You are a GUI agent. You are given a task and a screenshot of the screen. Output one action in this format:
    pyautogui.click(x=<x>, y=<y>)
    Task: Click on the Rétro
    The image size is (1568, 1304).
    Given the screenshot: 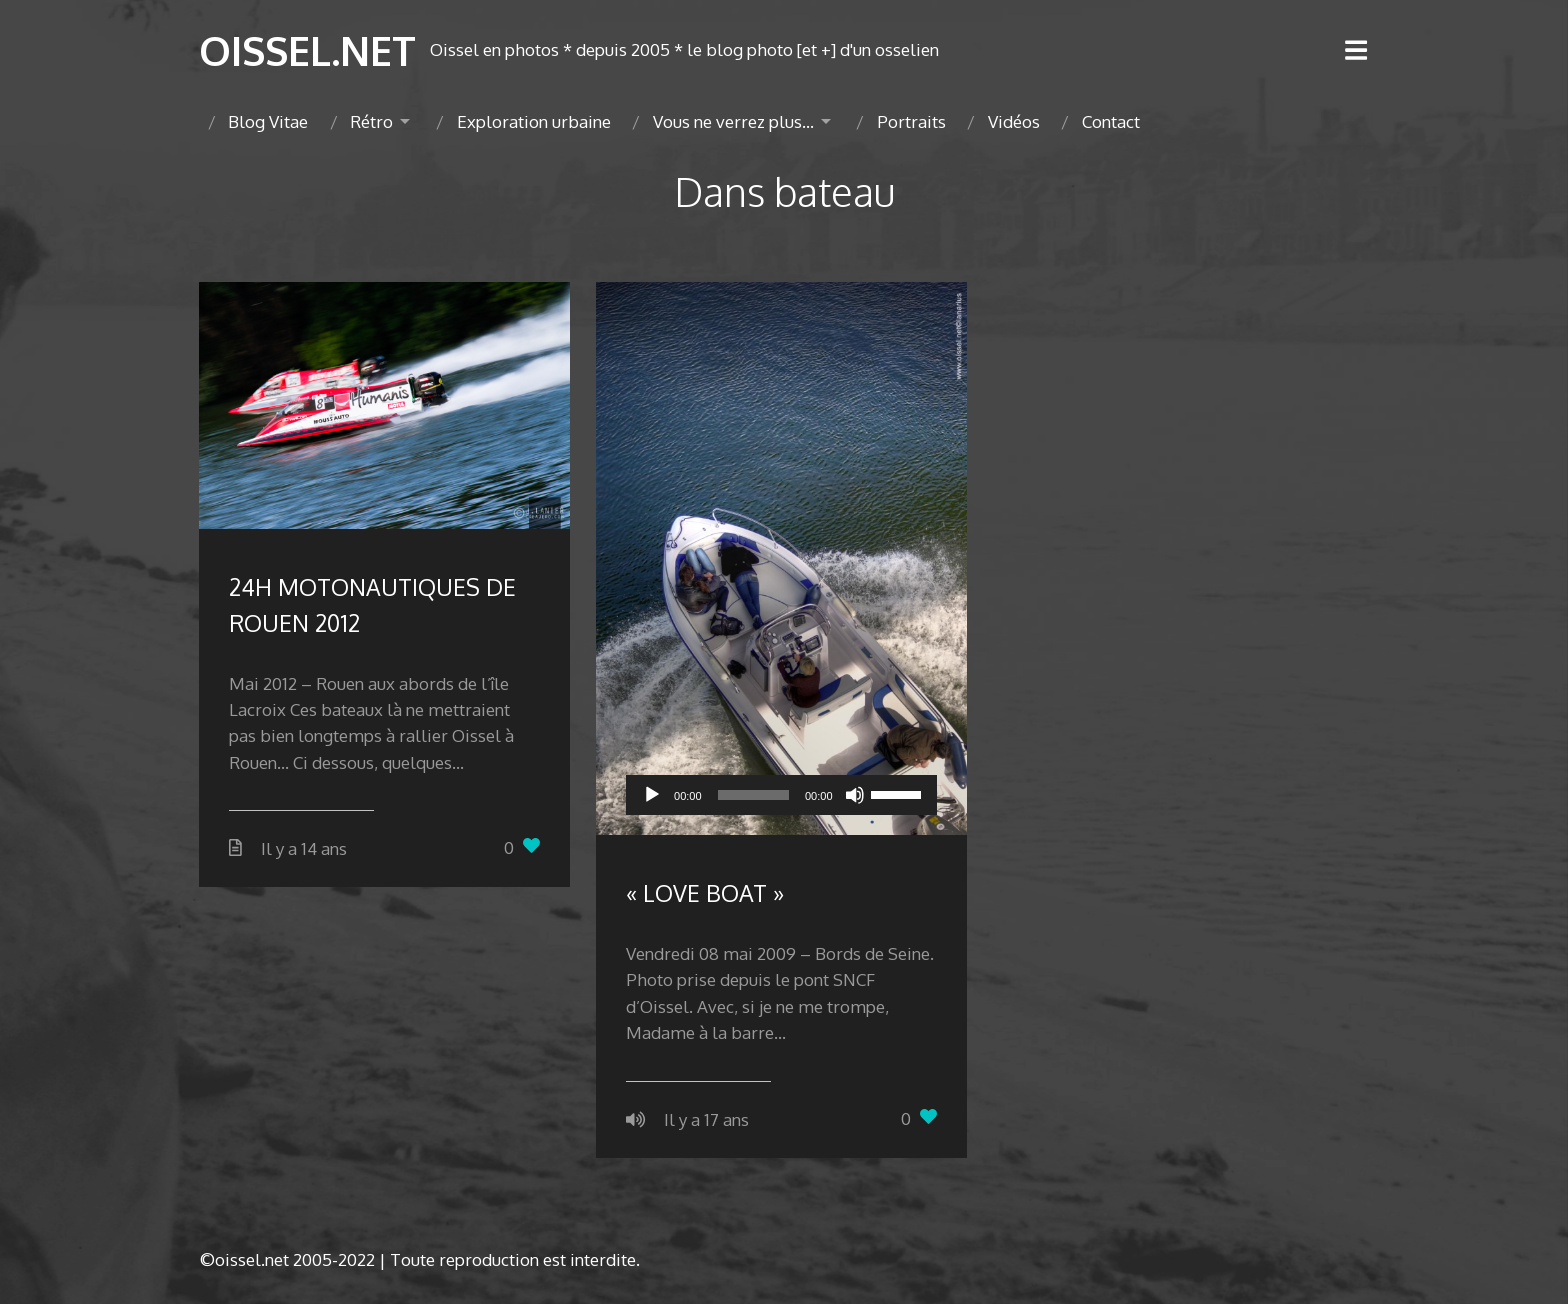 What is the action you would take?
    pyautogui.click(x=371, y=121)
    